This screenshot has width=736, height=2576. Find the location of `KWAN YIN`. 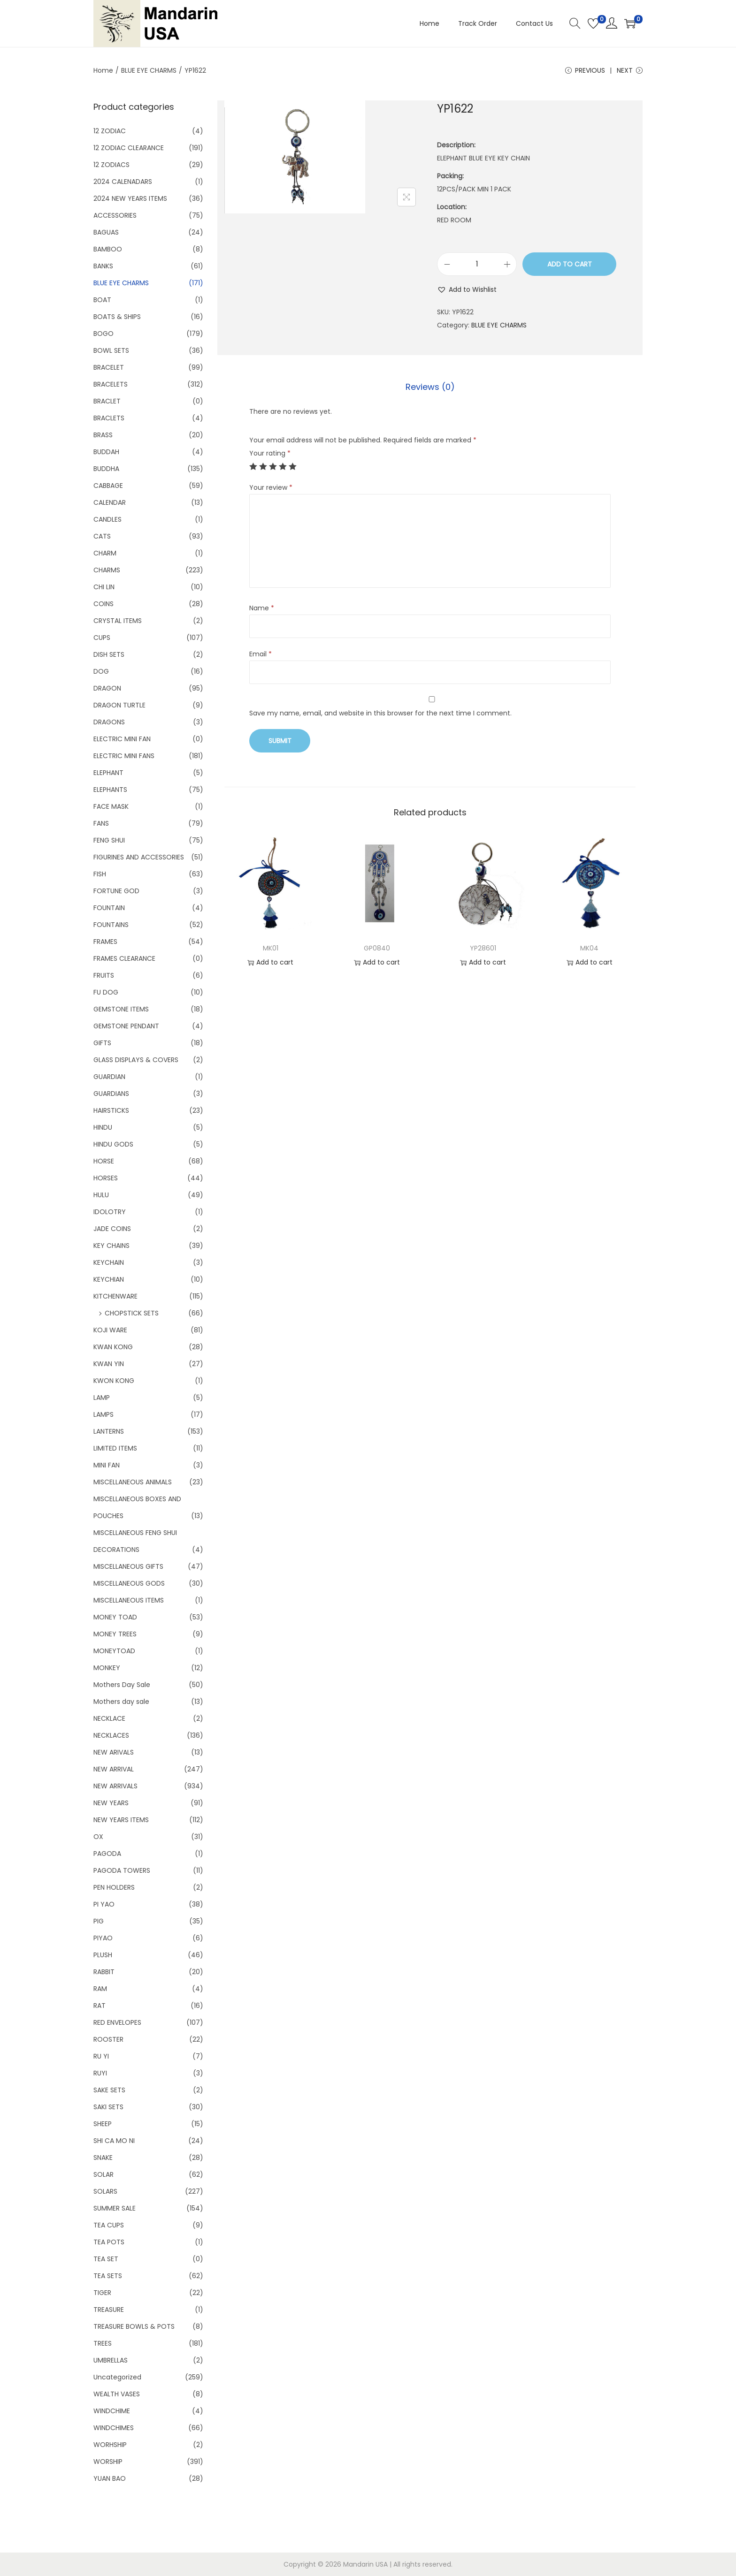

KWAN YIN is located at coordinates (108, 1363).